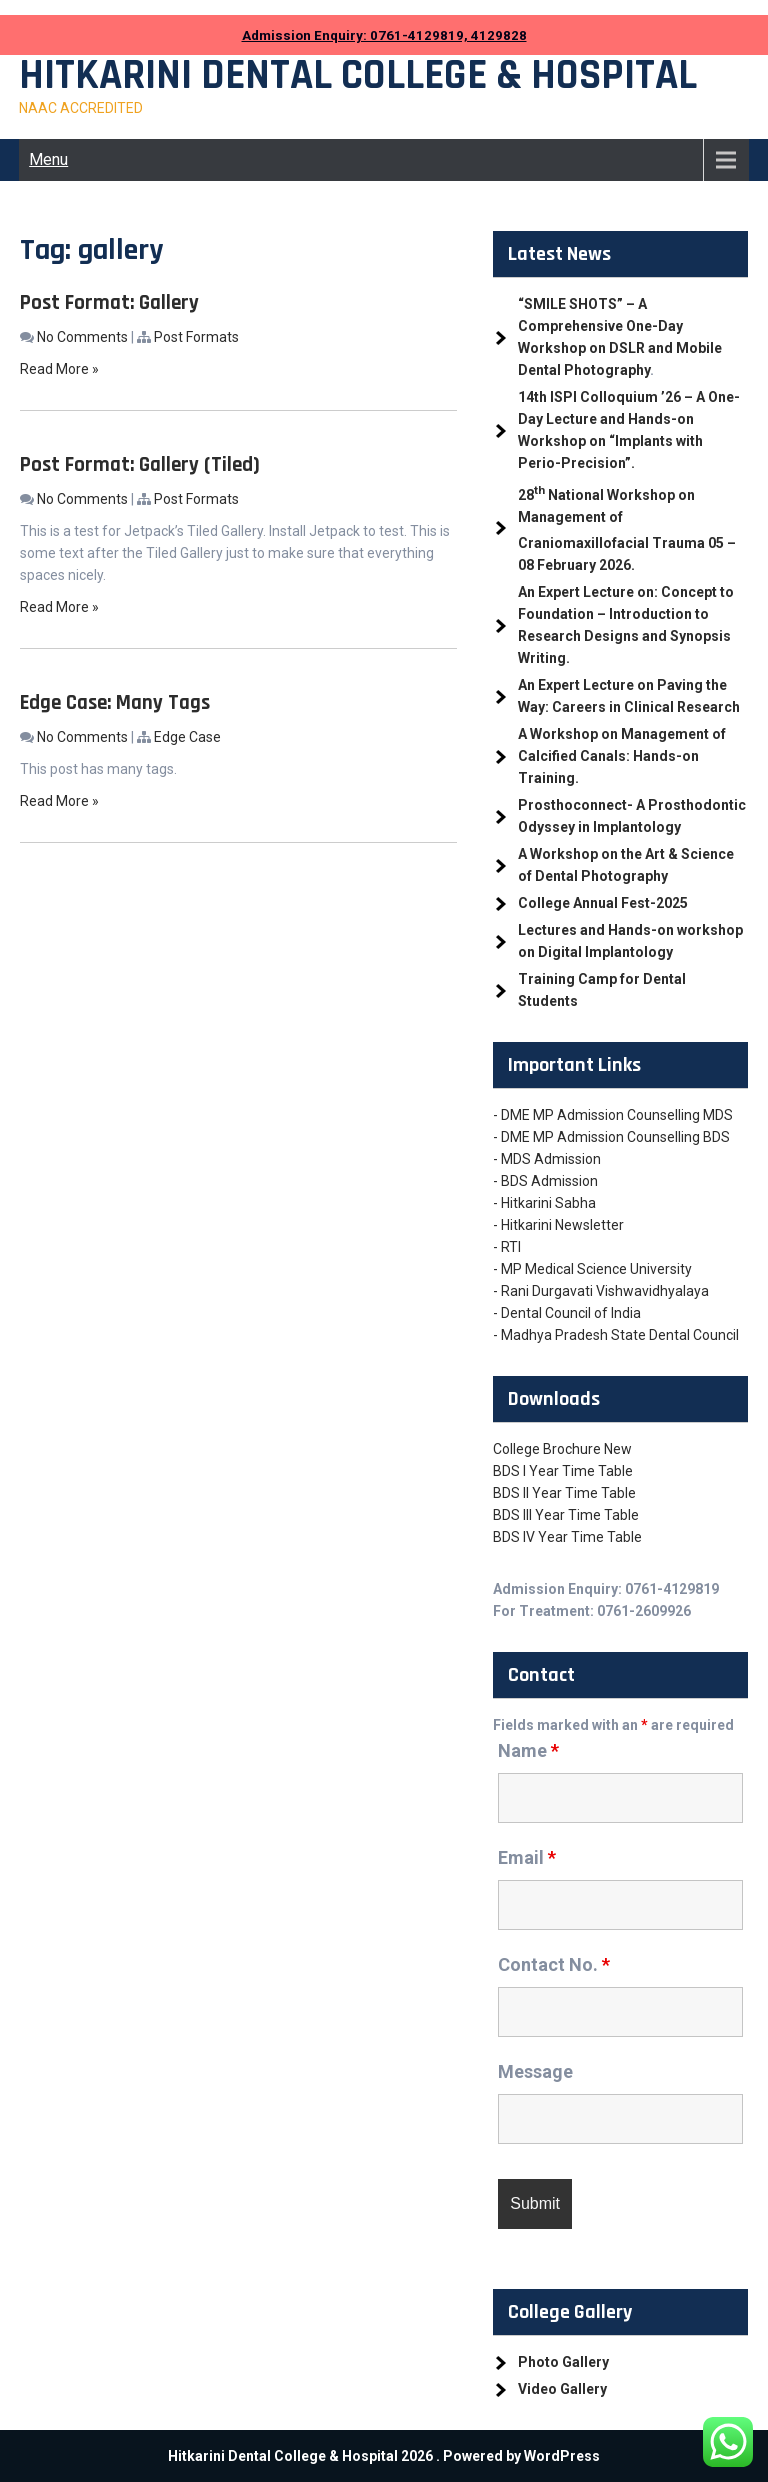  What do you see at coordinates (558, 1225) in the screenshot?
I see `- Hitkarini Newsletter` at bounding box center [558, 1225].